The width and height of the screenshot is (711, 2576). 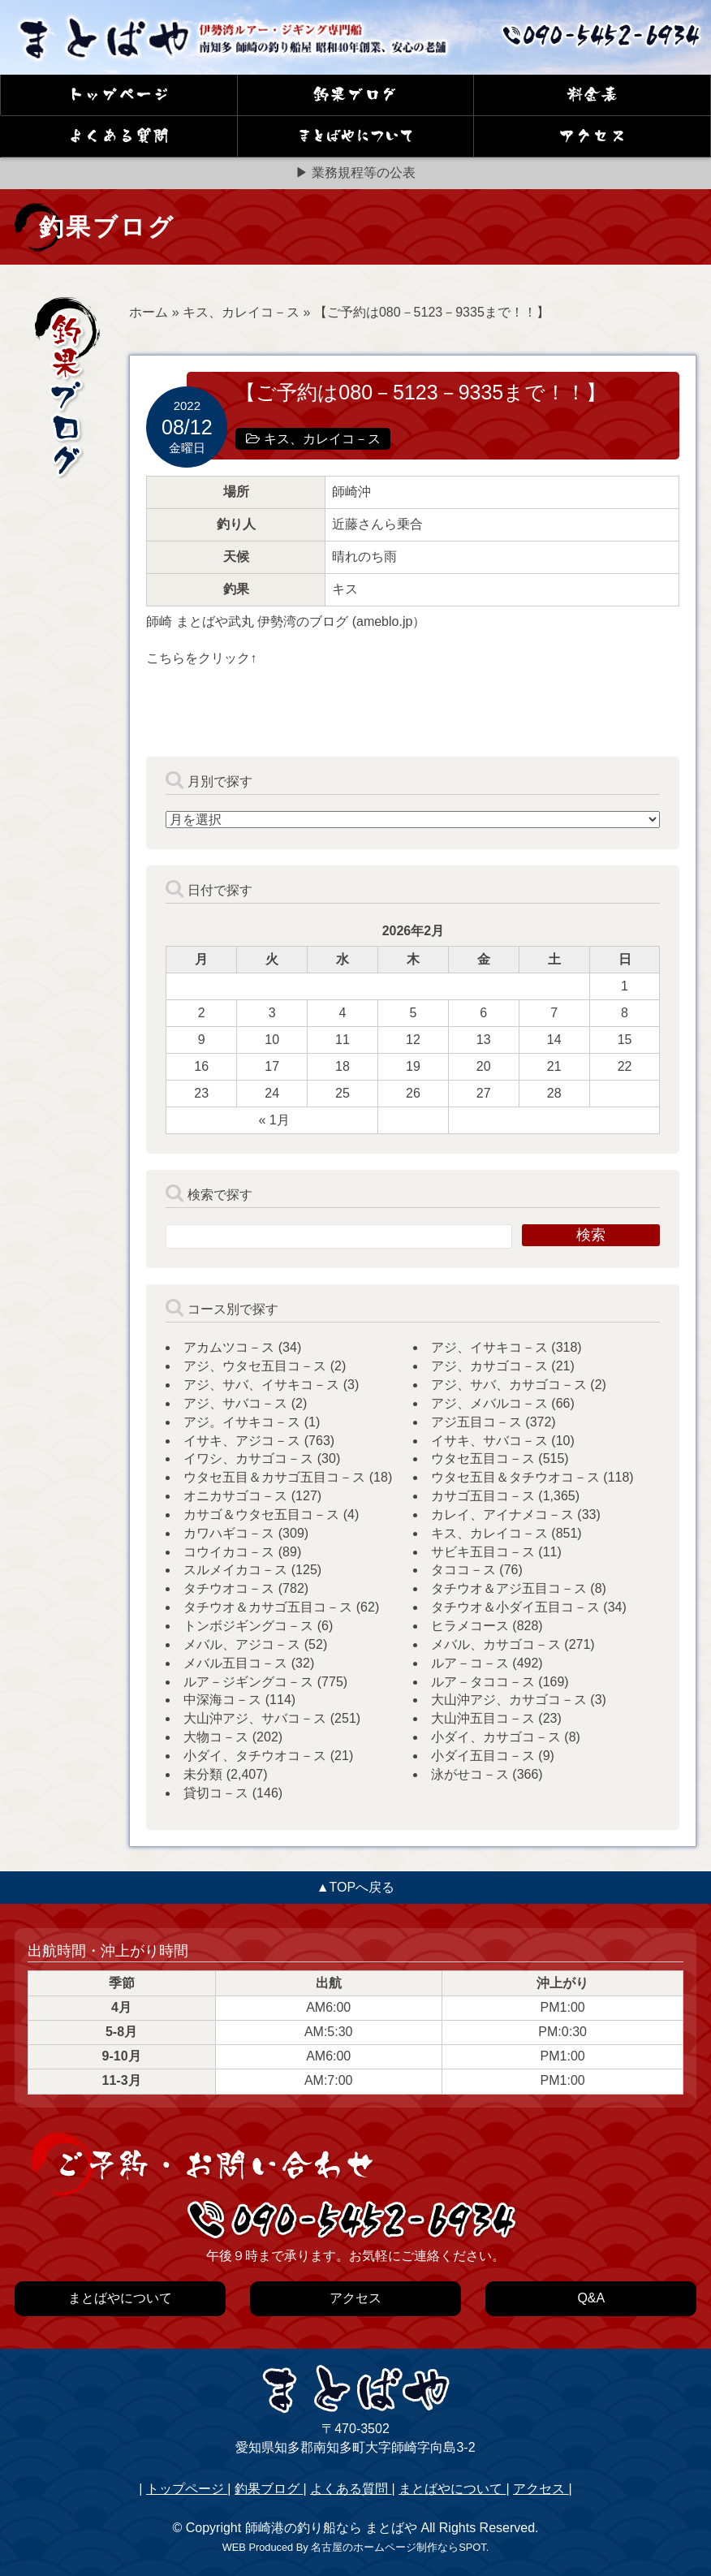 What do you see at coordinates (254, 1756) in the screenshot?
I see `小ダイ、タチウオコ－ス` at bounding box center [254, 1756].